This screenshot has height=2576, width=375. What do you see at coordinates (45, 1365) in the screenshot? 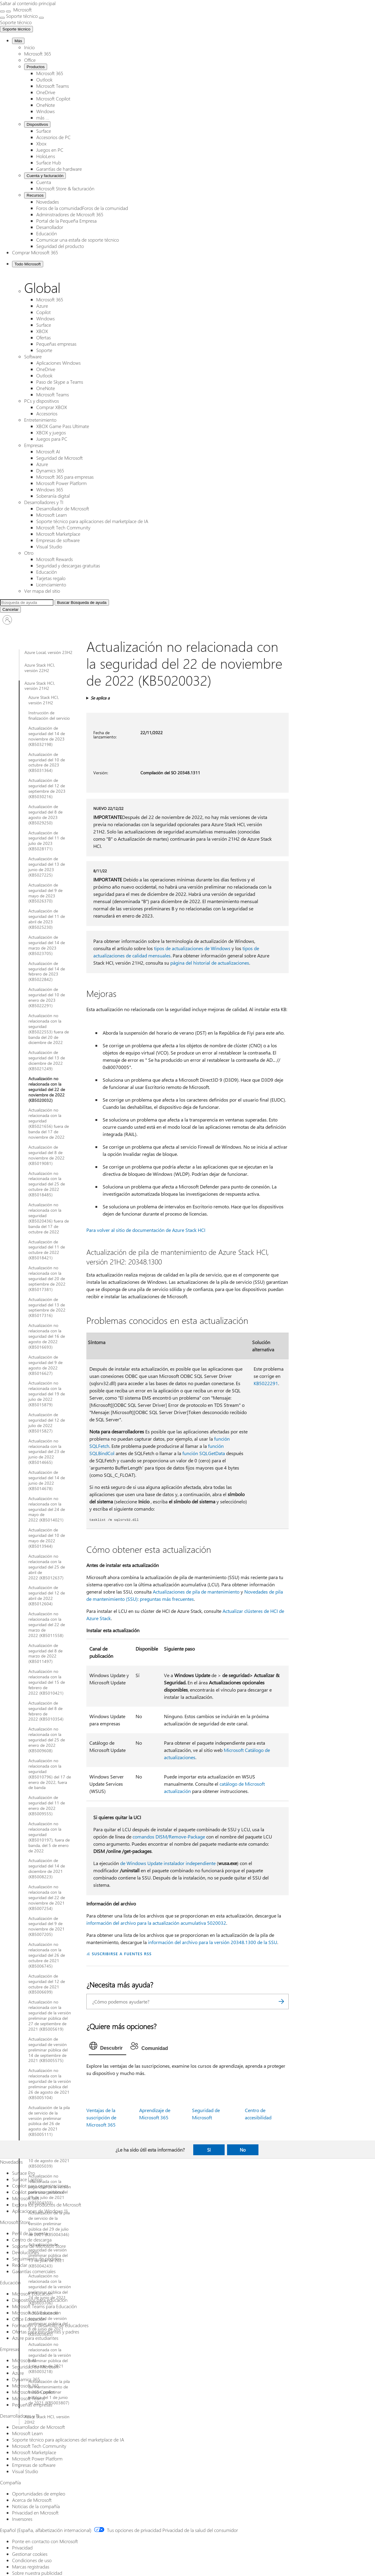
I see `Actualización de seguridad del 9 de agosto de 2022 (KB5016627)` at bounding box center [45, 1365].